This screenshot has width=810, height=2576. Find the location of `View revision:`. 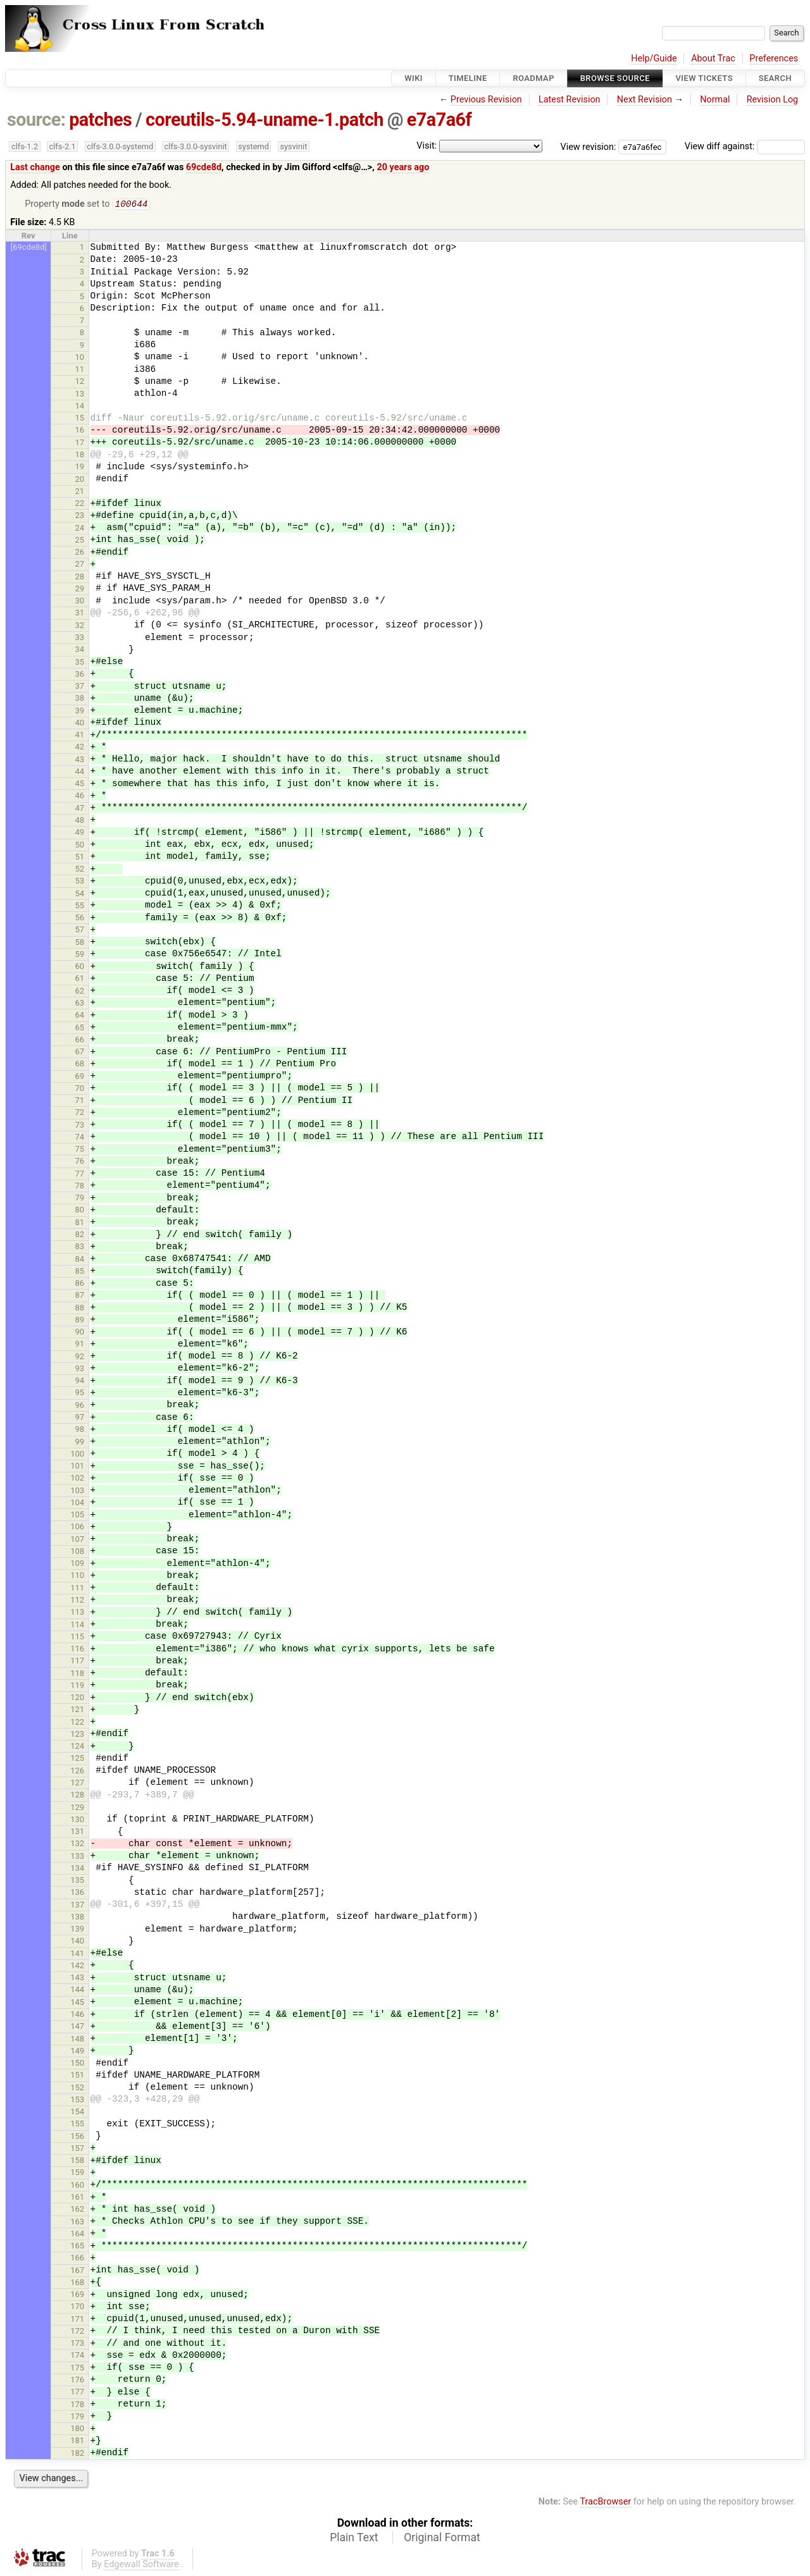

View revision: is located at coordinates (588, 146).